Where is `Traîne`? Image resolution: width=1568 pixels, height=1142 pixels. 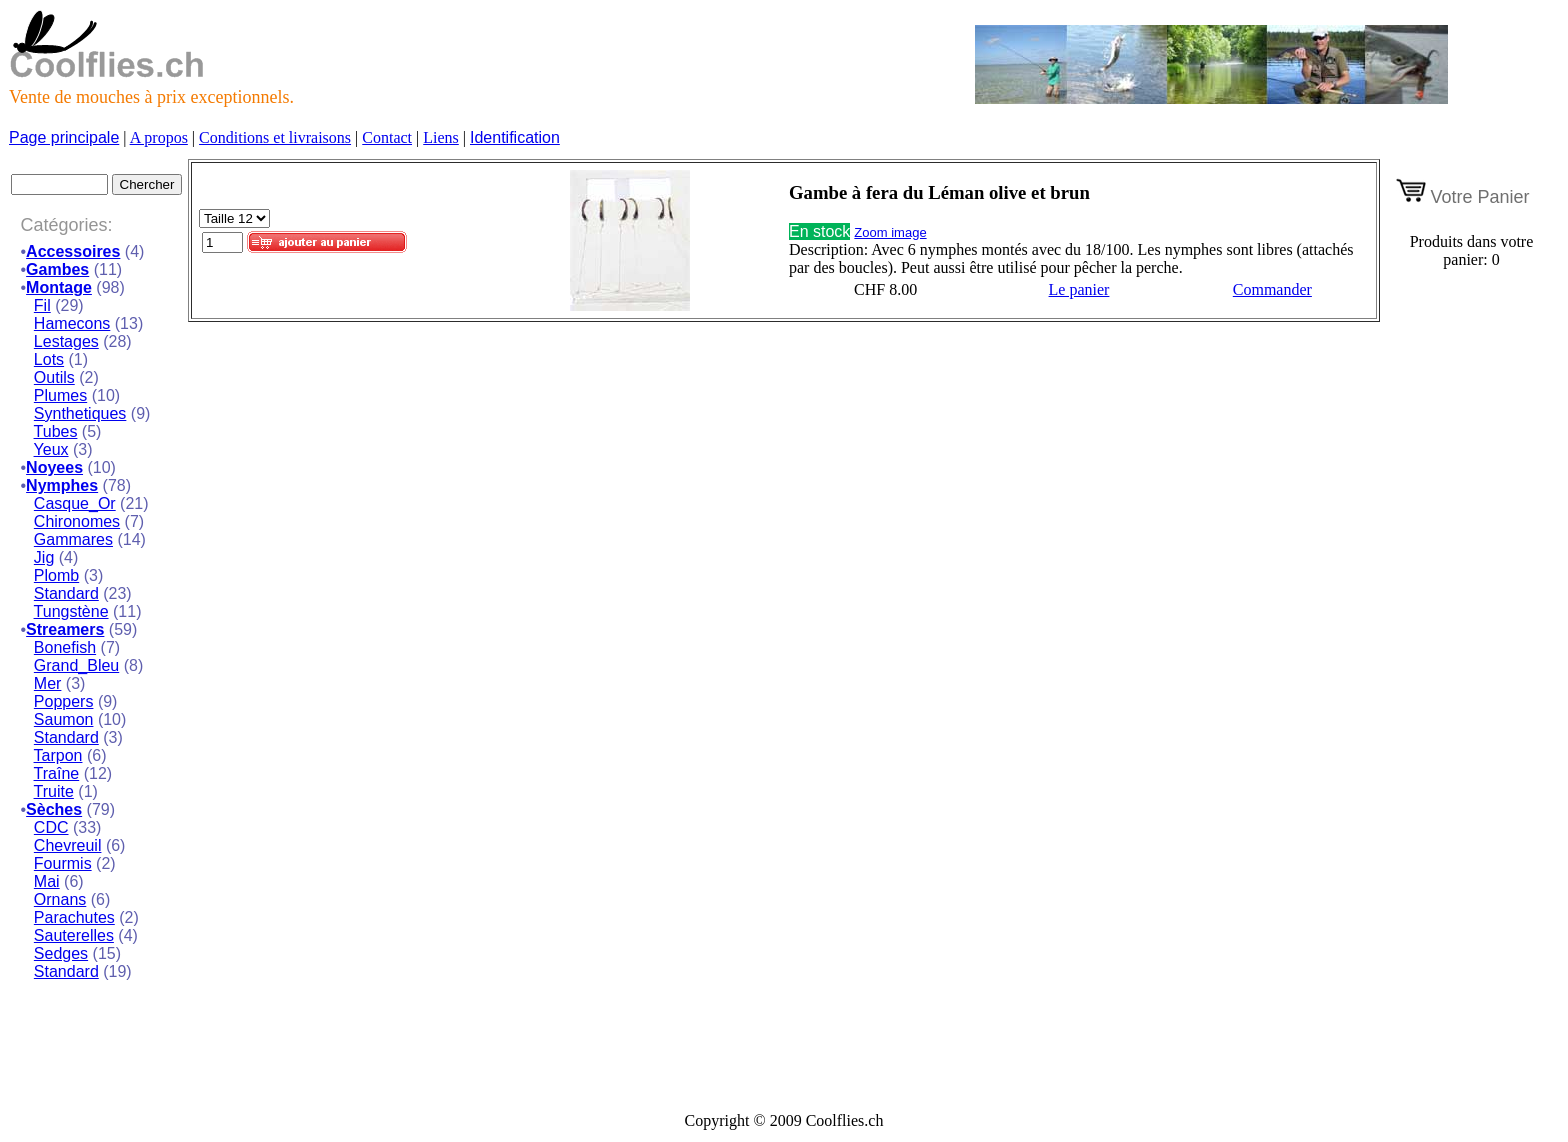 Traîne is located at coordinates (57, 773).